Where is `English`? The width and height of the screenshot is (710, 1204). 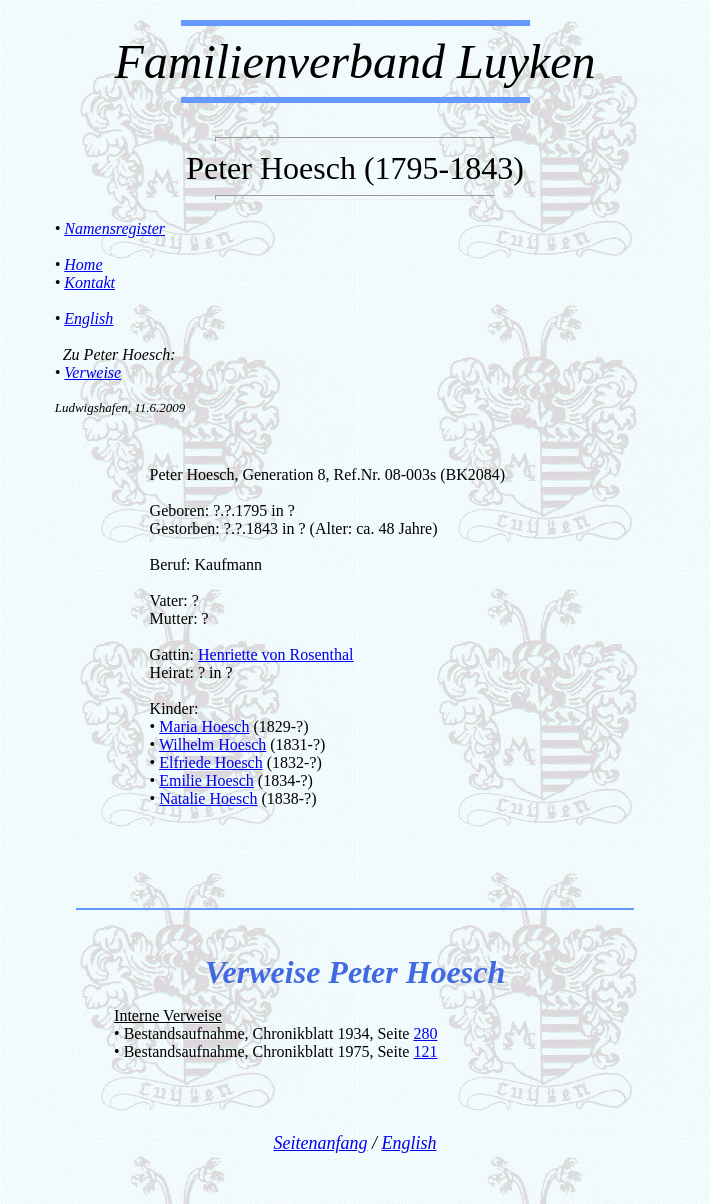
English is located at coordinates (88, 318).